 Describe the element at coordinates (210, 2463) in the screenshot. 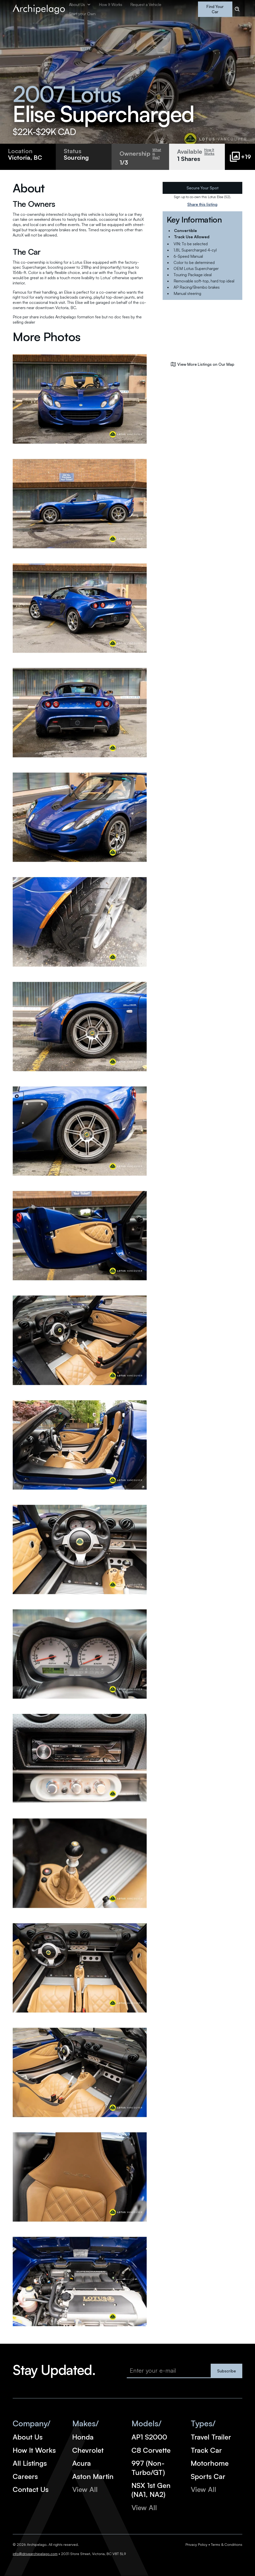

I see `Motorhome` at that location.